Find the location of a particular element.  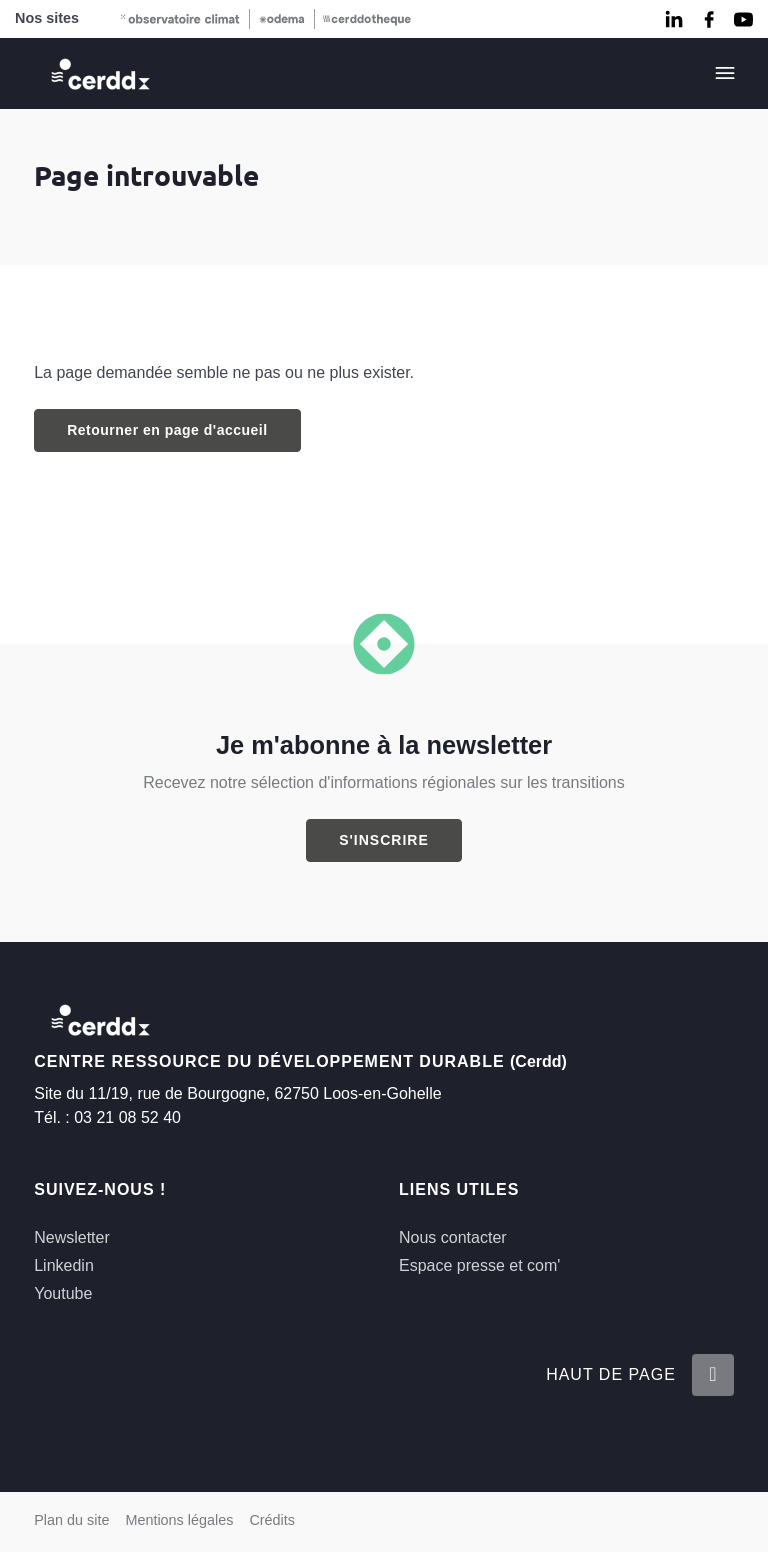

Espace presse et com' is located at coordinates (479, 1265).